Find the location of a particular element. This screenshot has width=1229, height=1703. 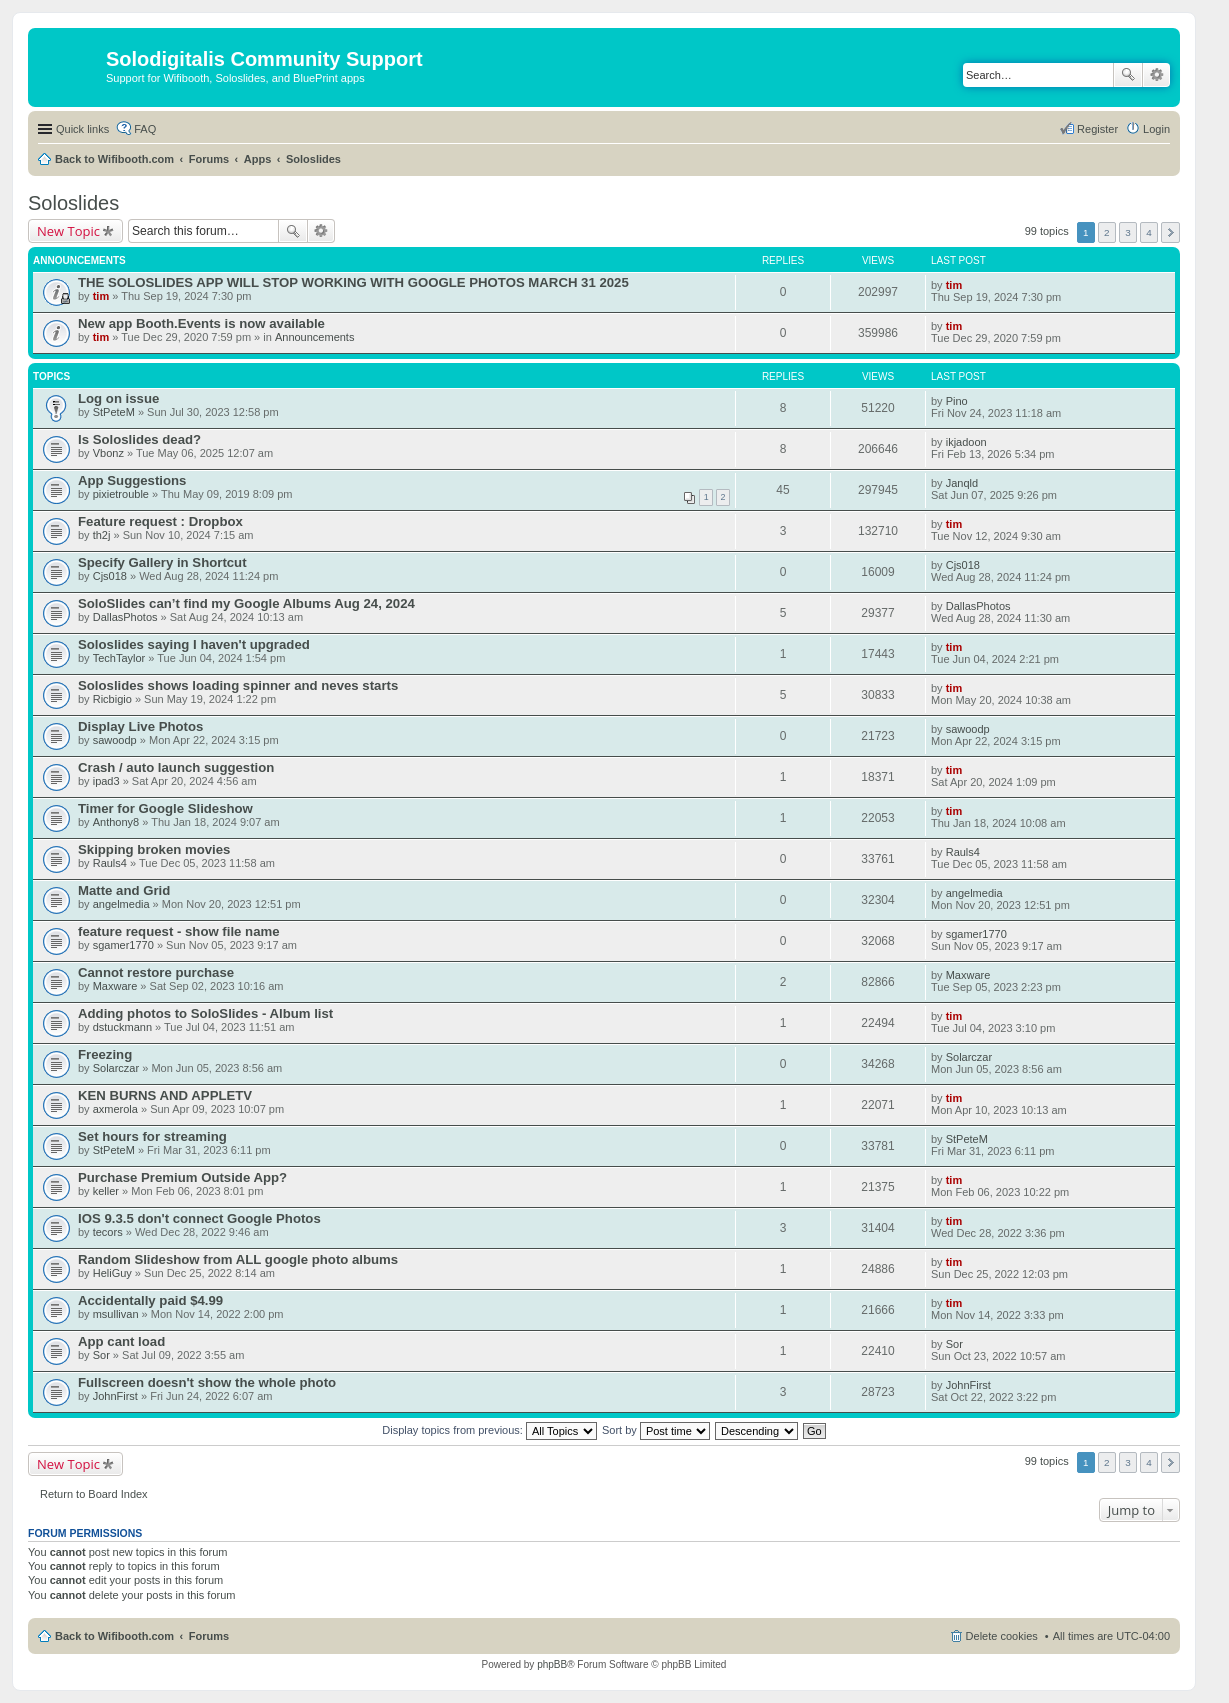

StPeteM is located at coordinates (114, 412).